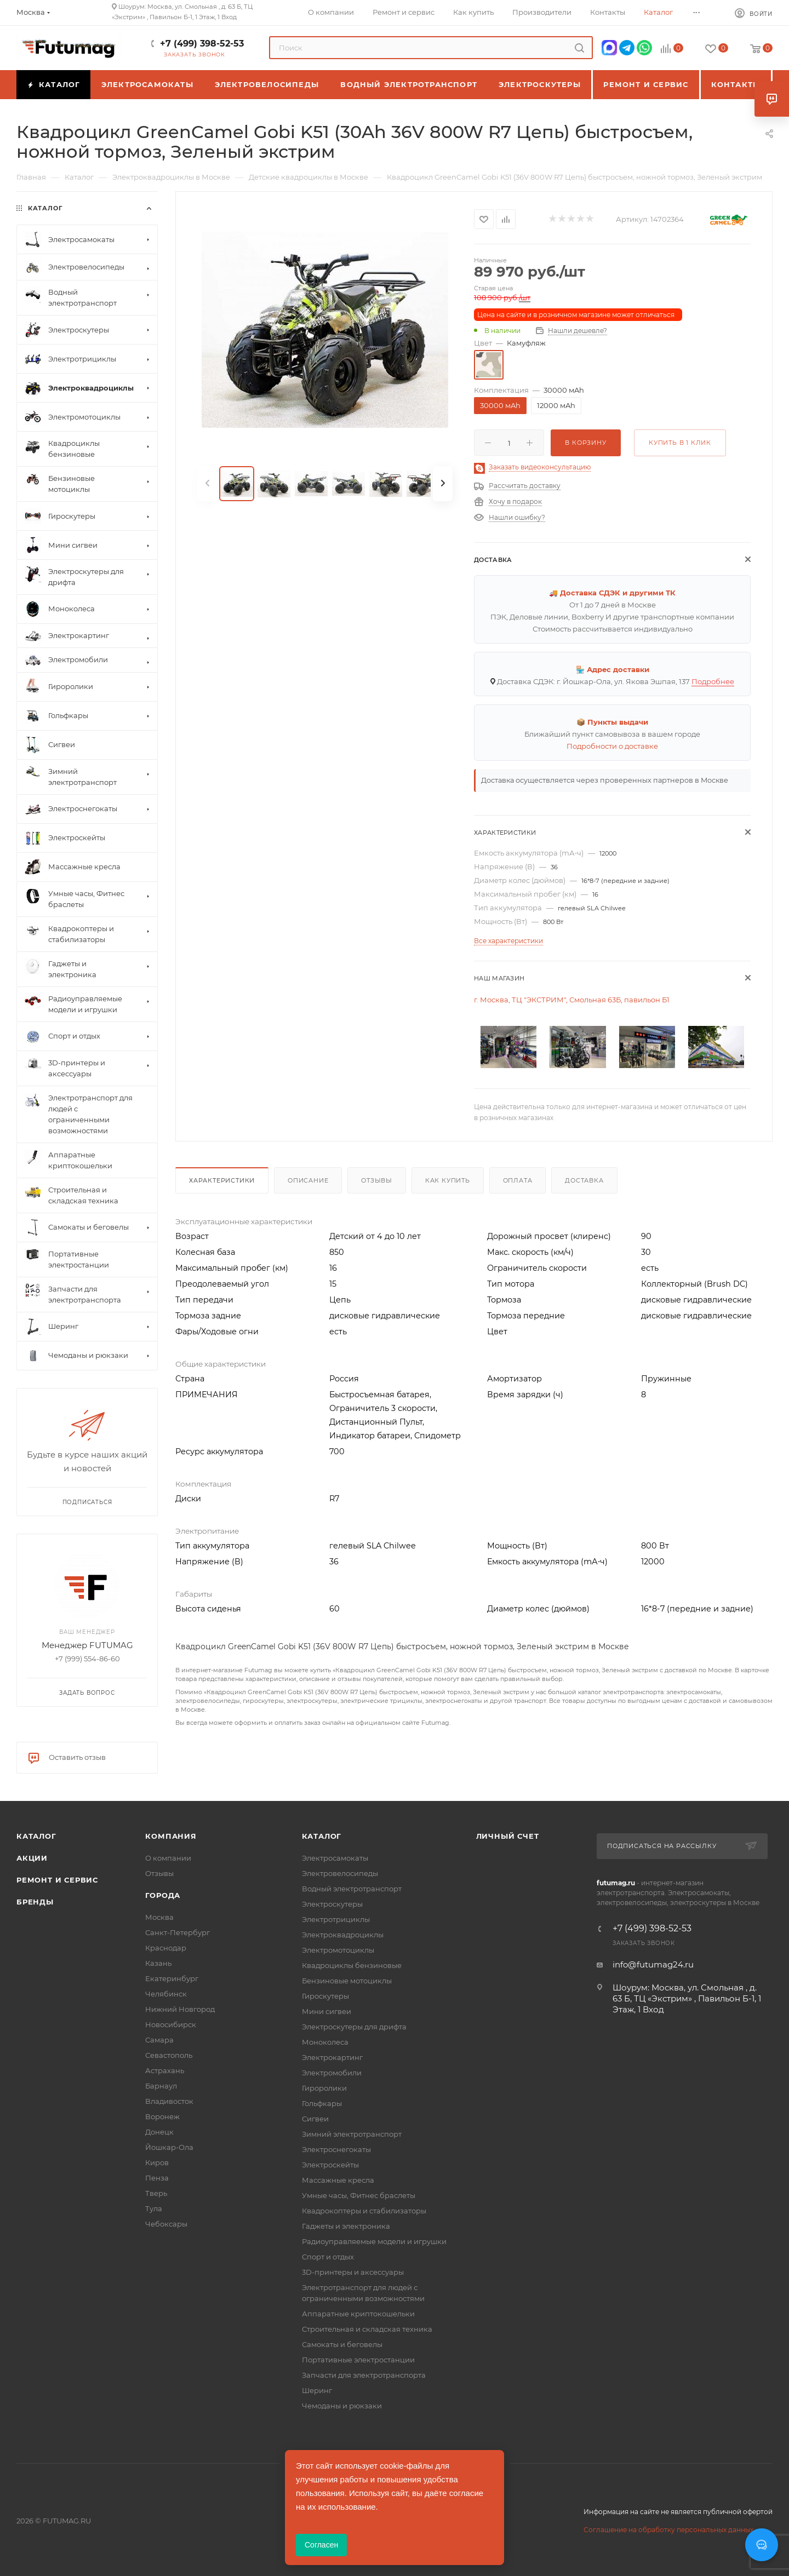 The height and width of the screenshot is (2576, 789). What do you see at coordinates (159, 2039) in the screenshot?
I see `Самара` at bounding box center [159, 2039].